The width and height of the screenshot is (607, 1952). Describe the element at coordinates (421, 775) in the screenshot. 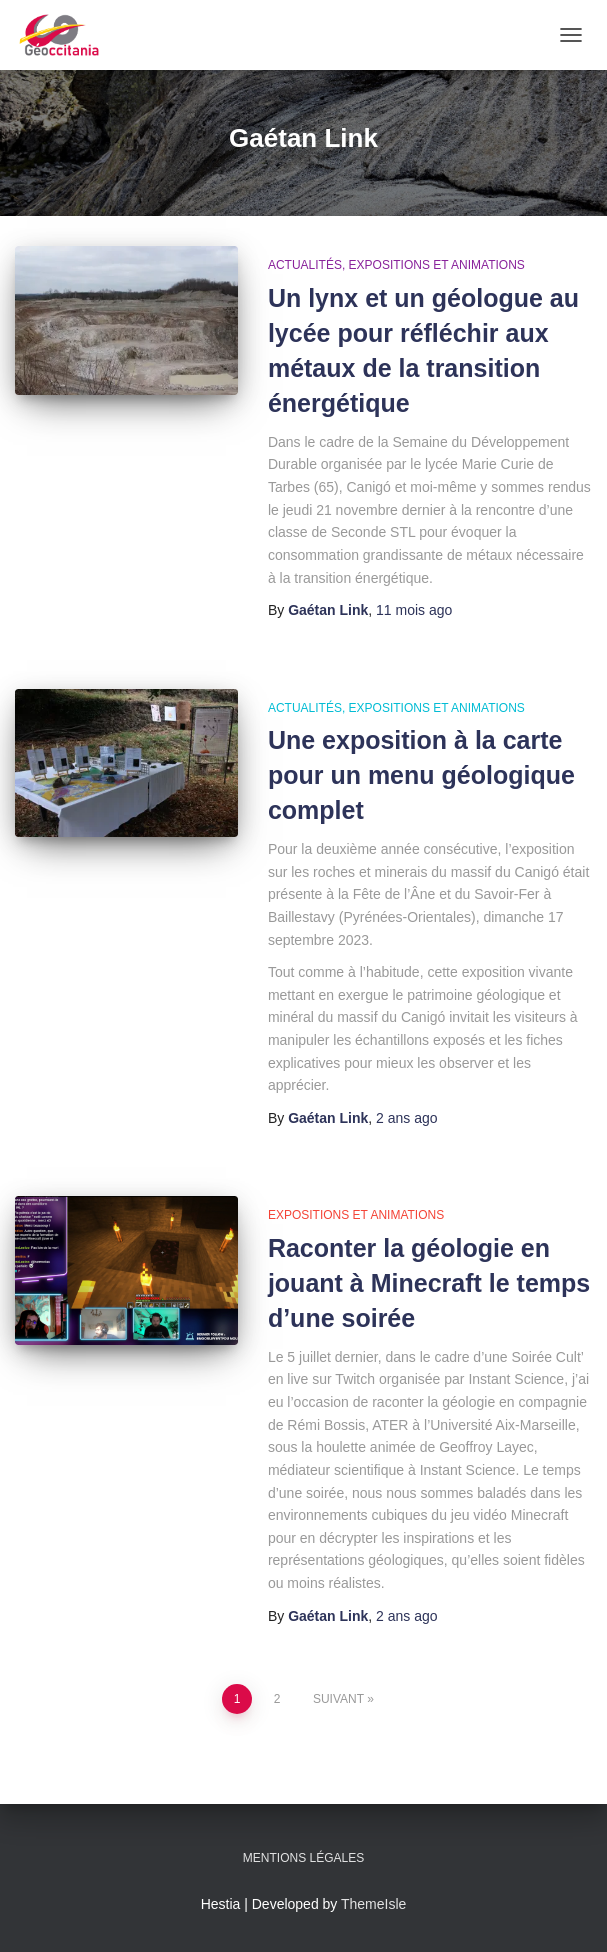

I see `Une exposition à la carte pour un menu géologique complet` at that location.